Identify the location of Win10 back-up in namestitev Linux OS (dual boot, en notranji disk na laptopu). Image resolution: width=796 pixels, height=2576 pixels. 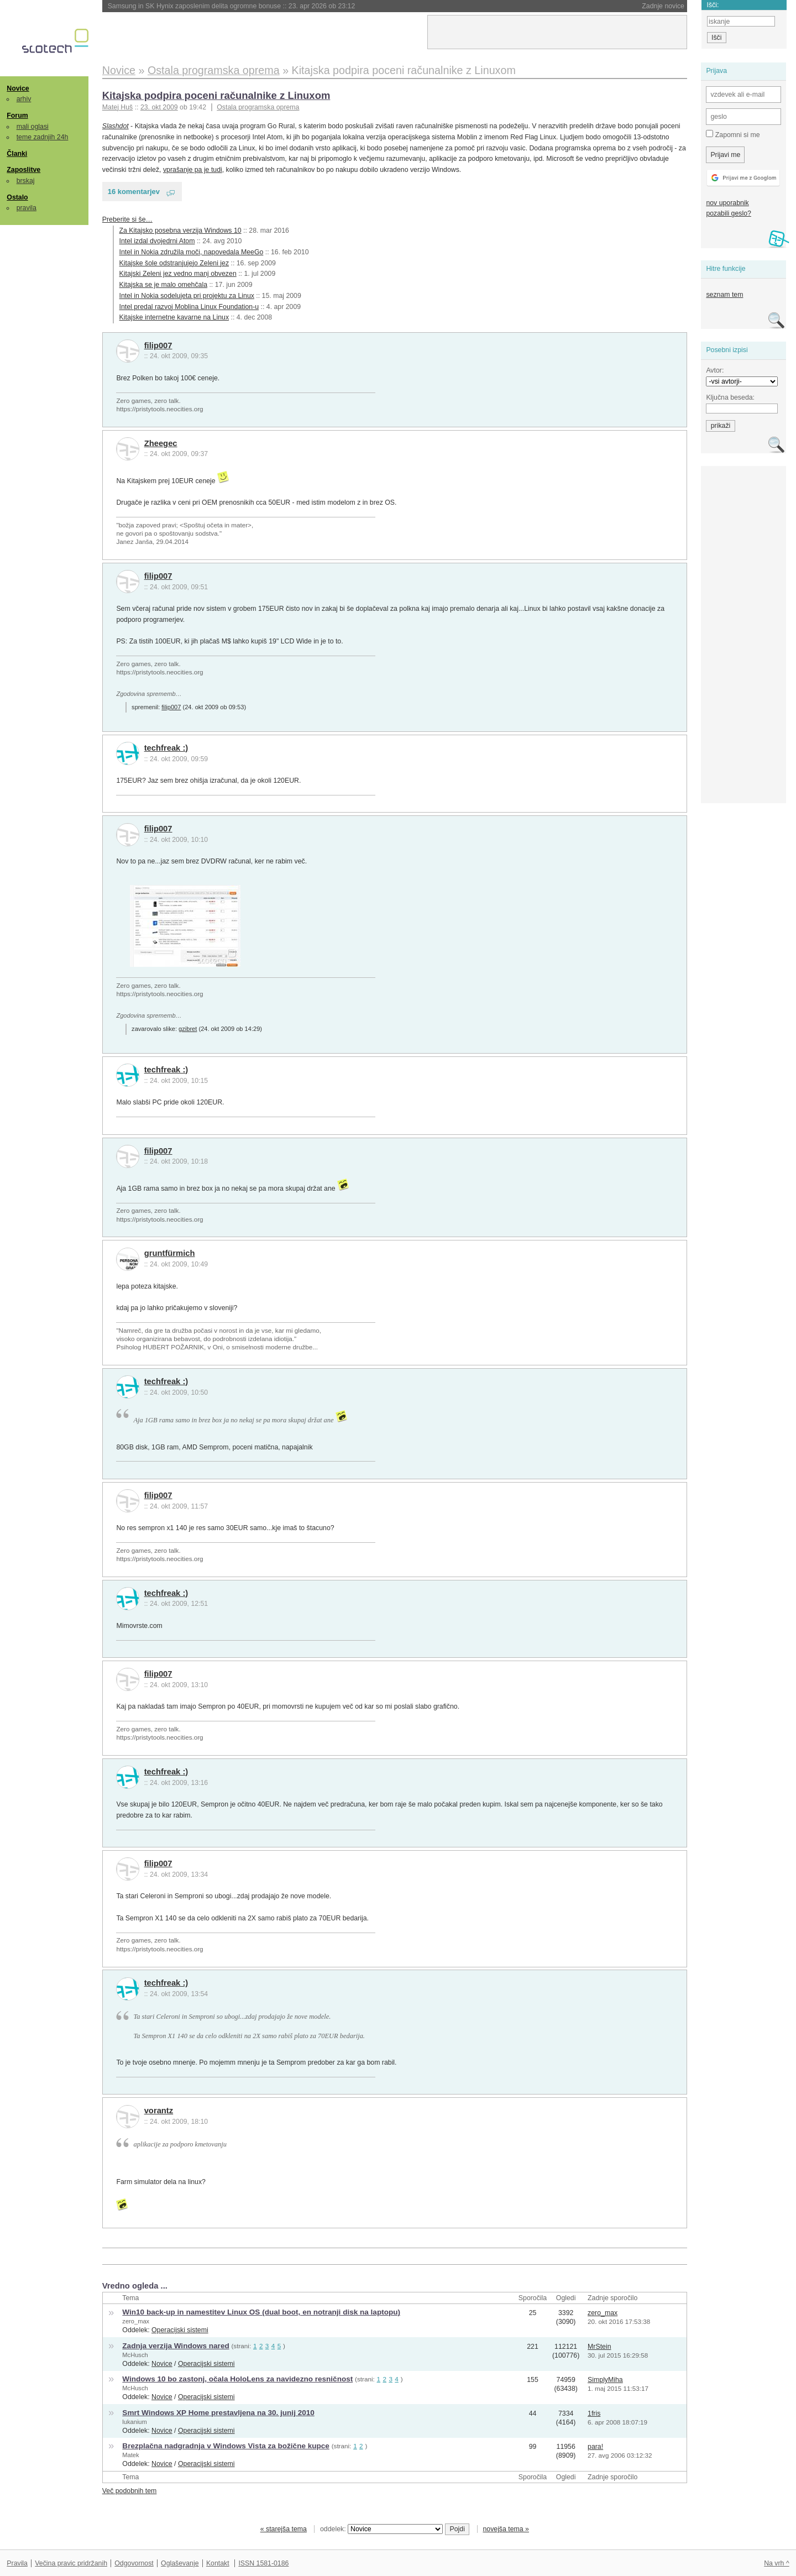
(261, 2312).